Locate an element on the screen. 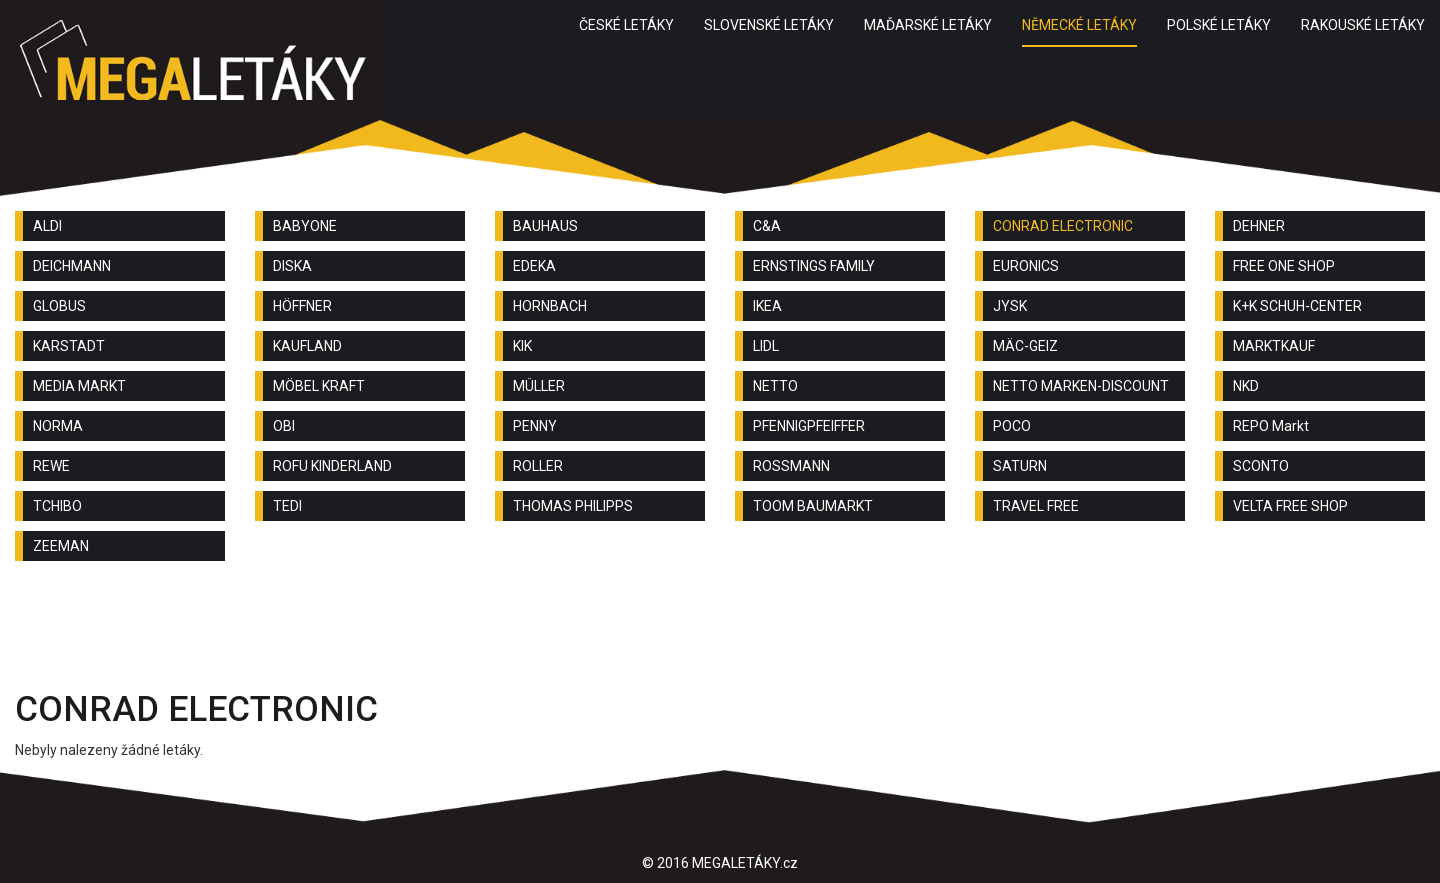  ROFU KINDERLAND is located at coordinates (332, 466).